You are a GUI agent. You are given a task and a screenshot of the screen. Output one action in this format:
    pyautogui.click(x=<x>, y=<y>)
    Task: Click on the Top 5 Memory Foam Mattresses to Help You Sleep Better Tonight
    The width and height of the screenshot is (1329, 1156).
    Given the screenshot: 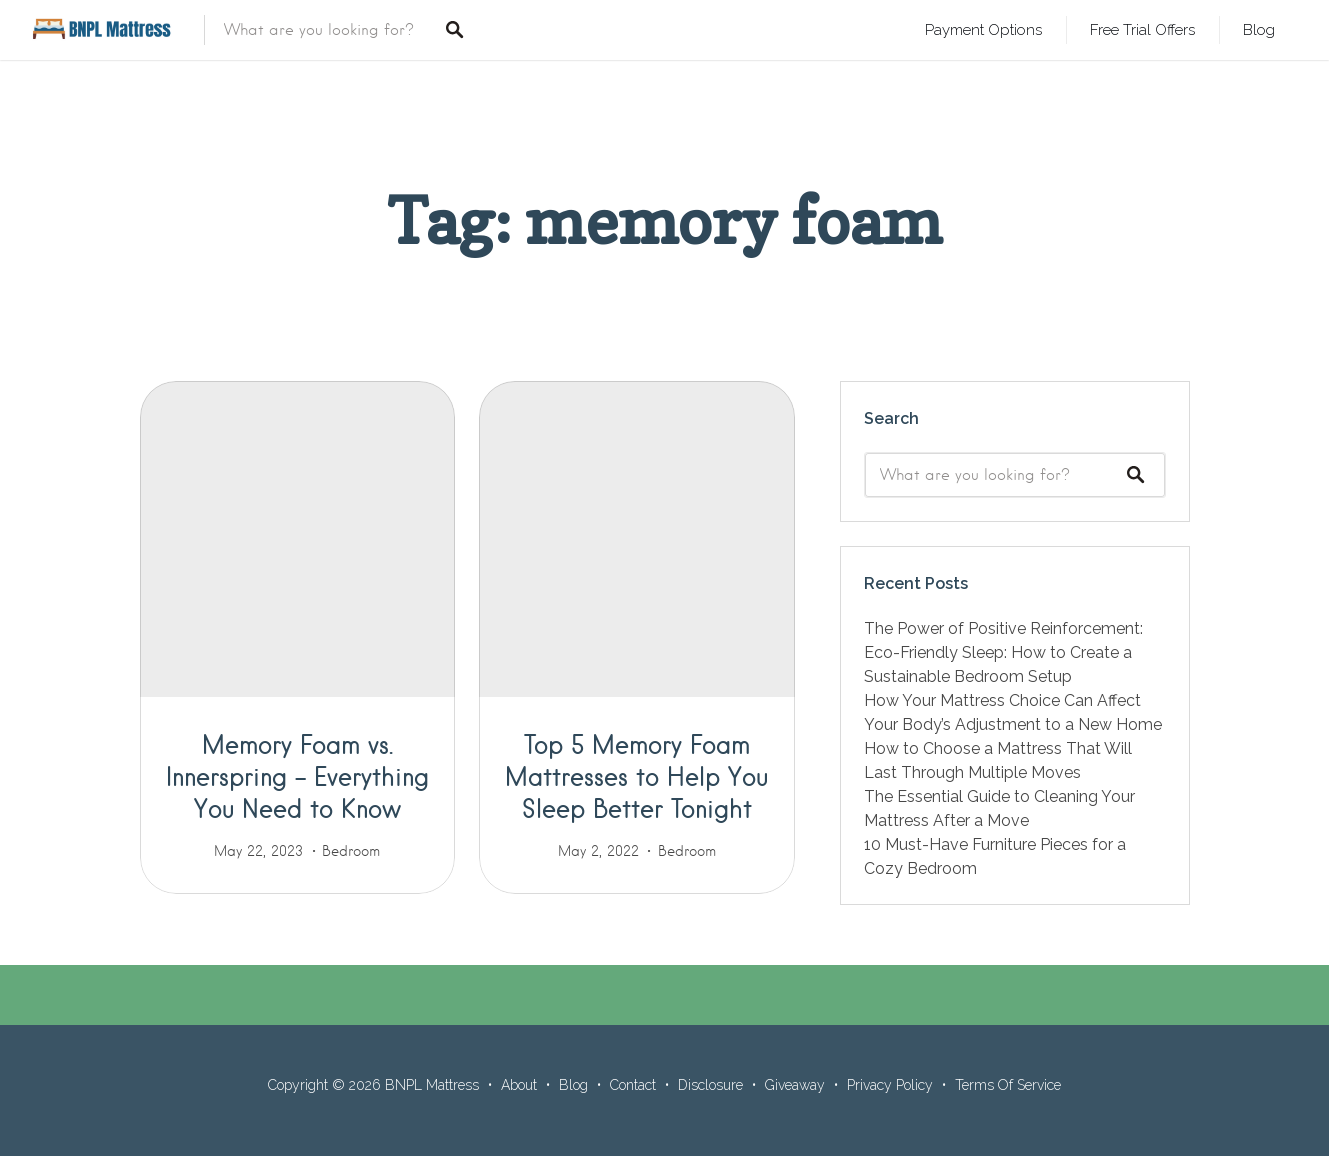 What is the action you would take?
    pyautogui.click(x=636, y=776)
    